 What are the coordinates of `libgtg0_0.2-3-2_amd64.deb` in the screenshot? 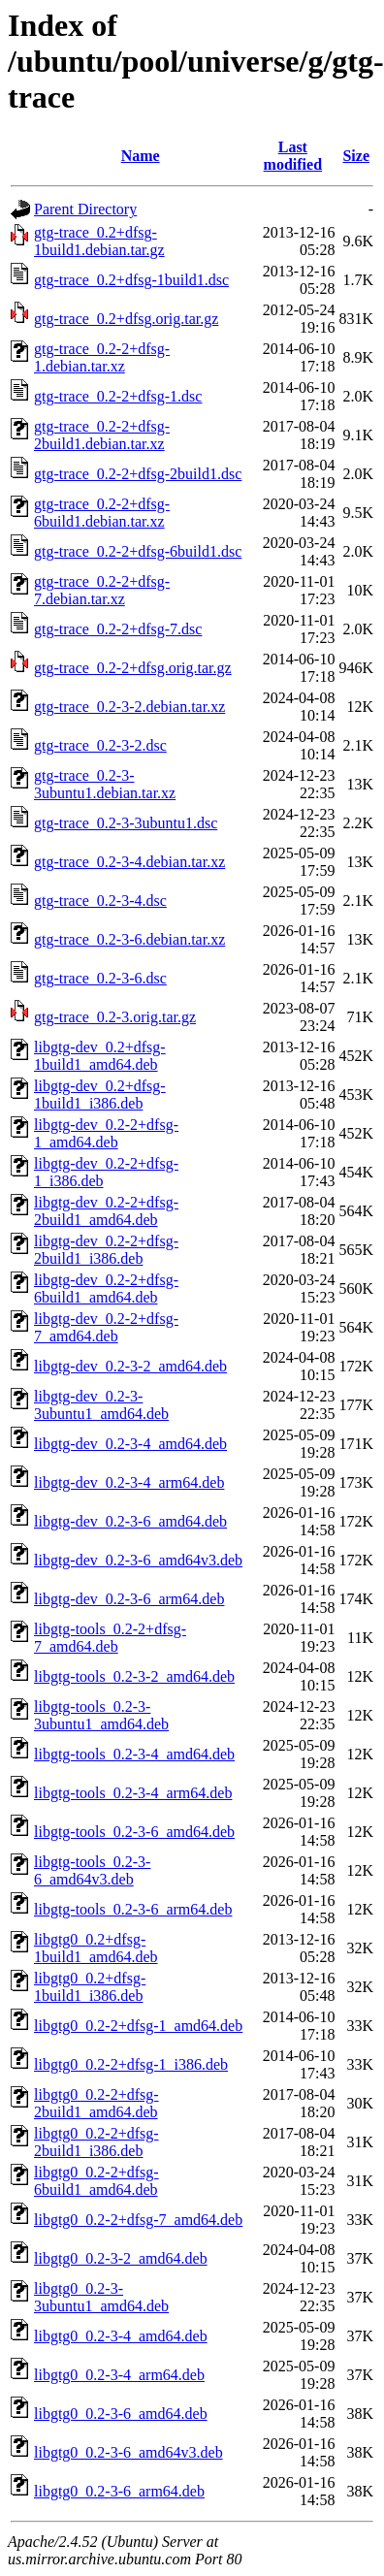 It's located at (121, 2258).